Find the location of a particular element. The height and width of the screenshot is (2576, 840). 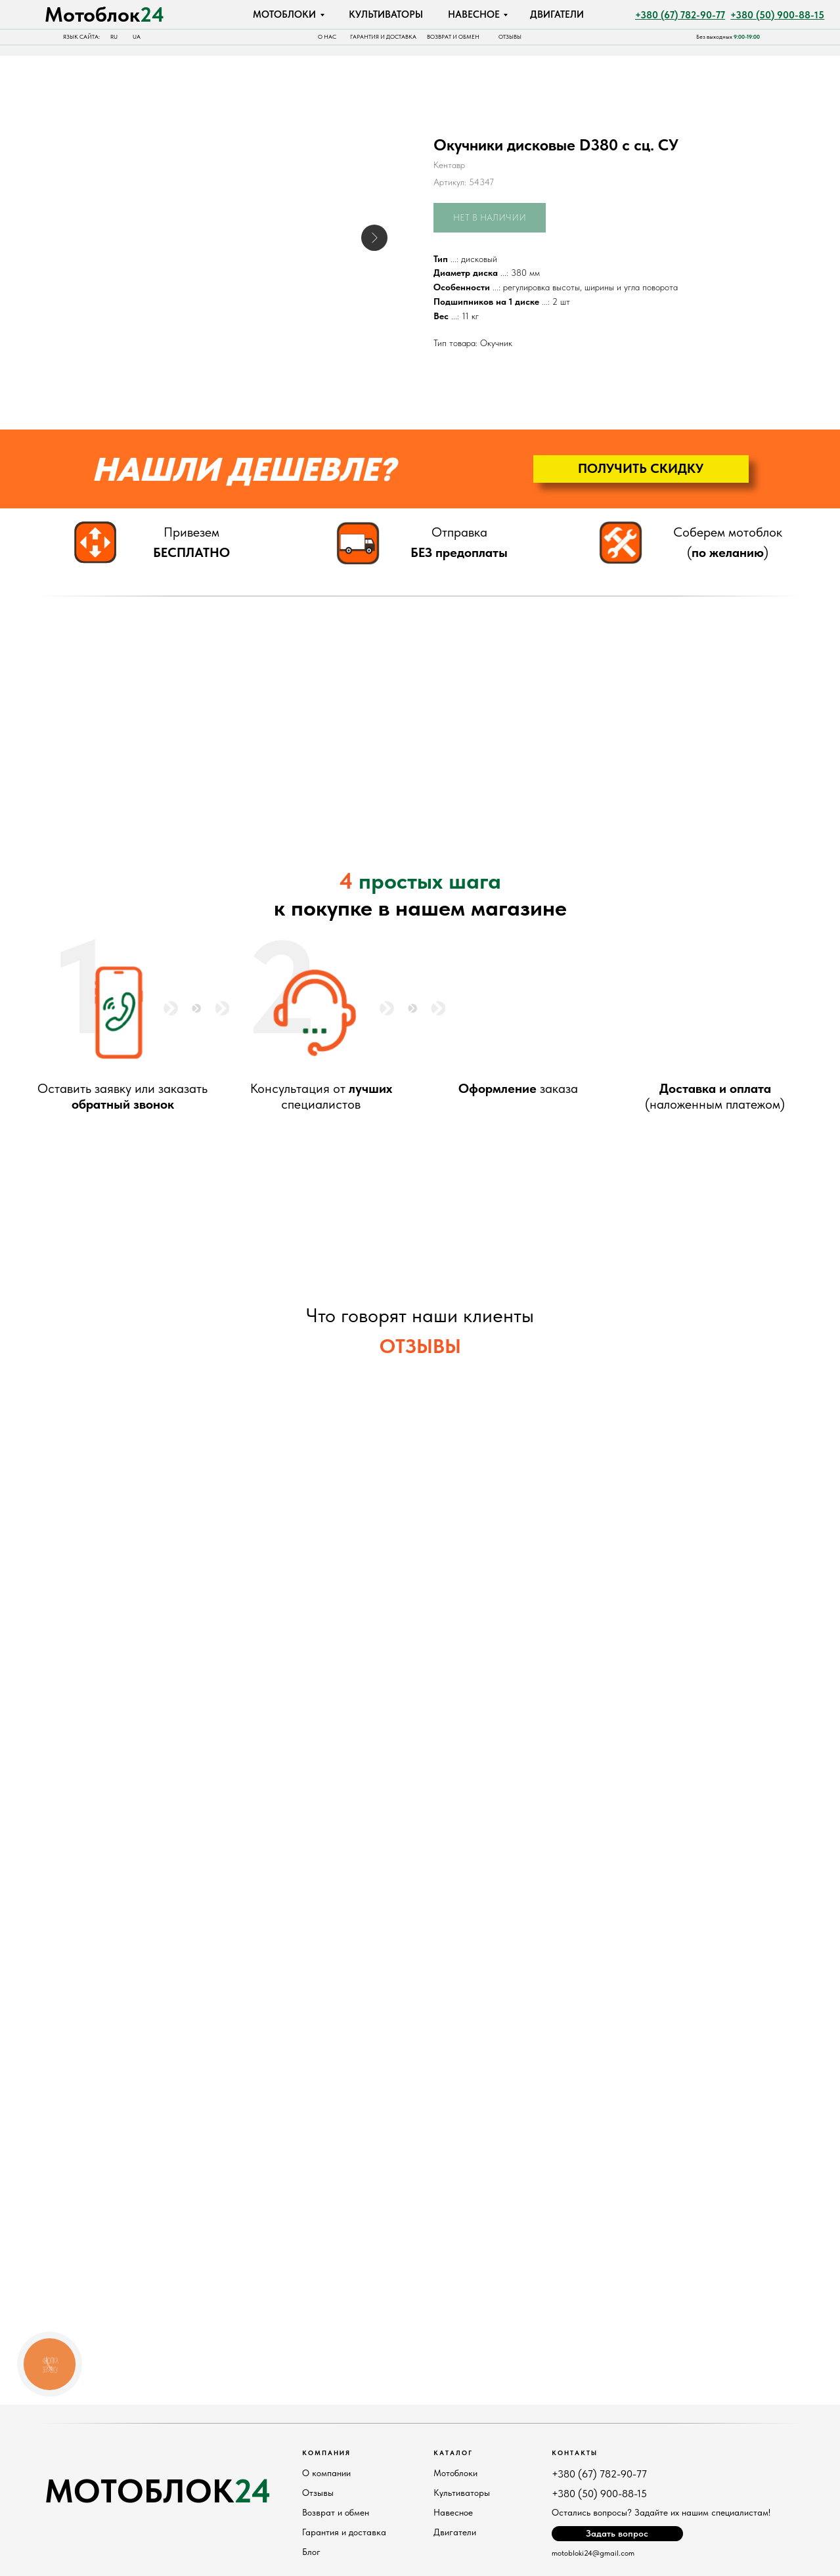

Без выходных is located at coordinates (728, 36).